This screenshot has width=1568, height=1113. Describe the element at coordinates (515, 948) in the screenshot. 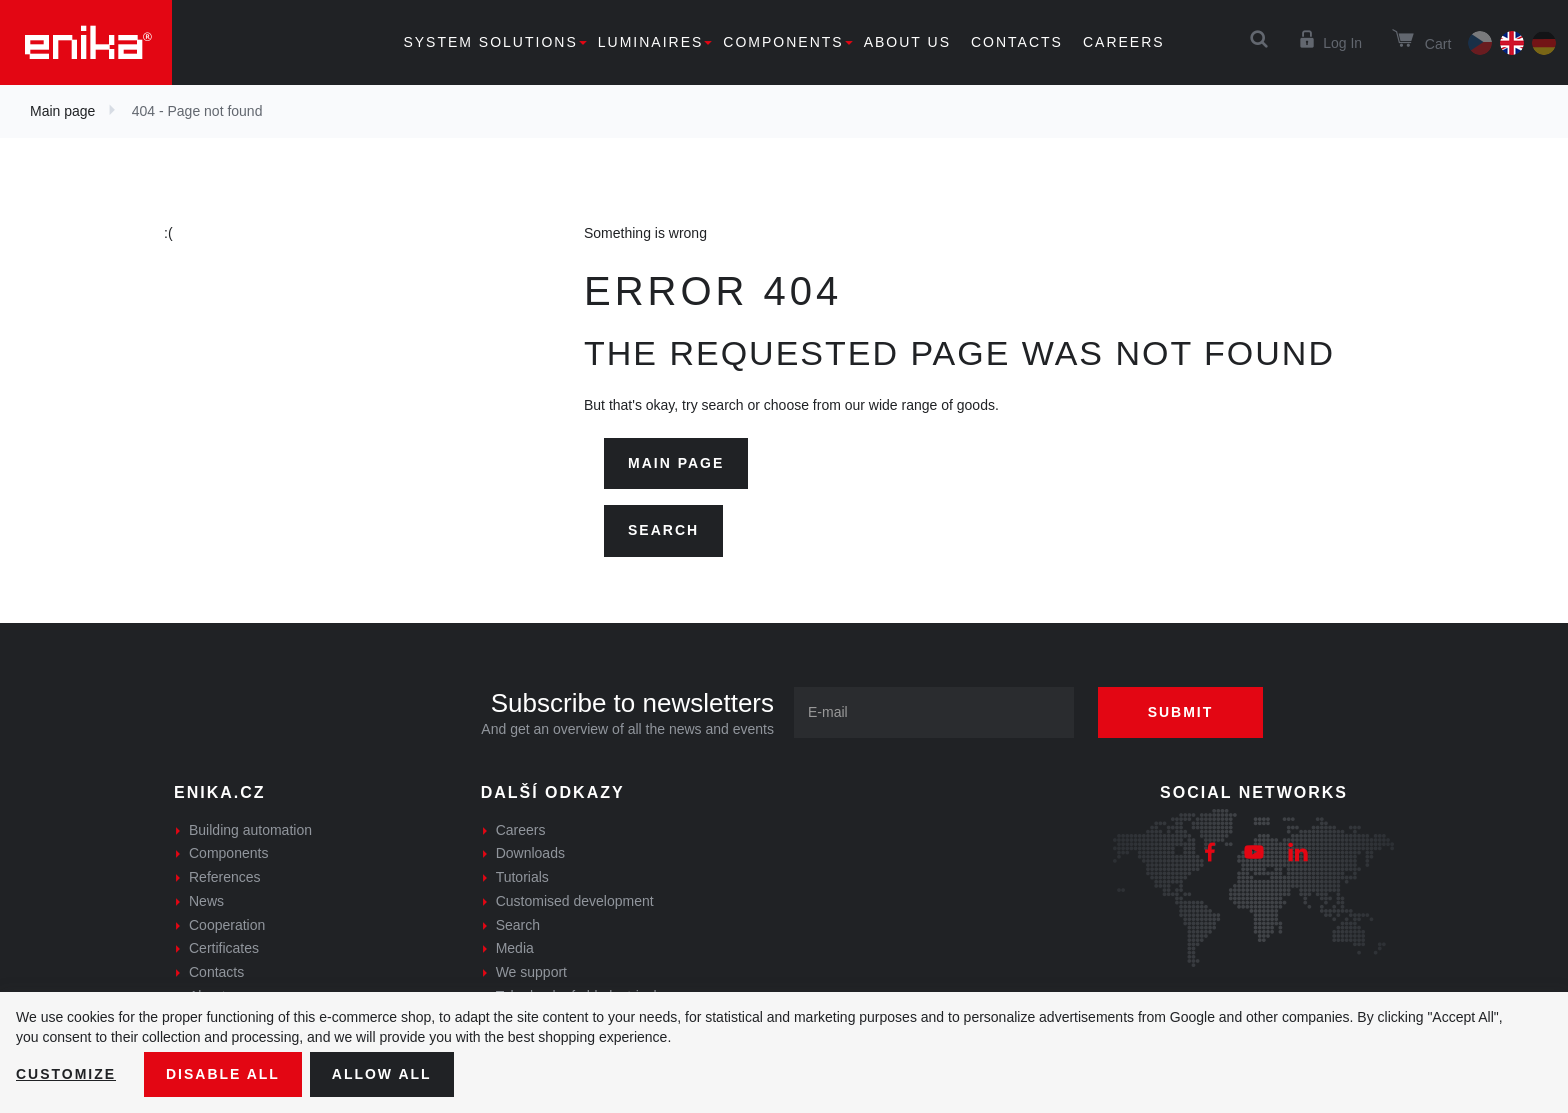

I see `Media` at that location.